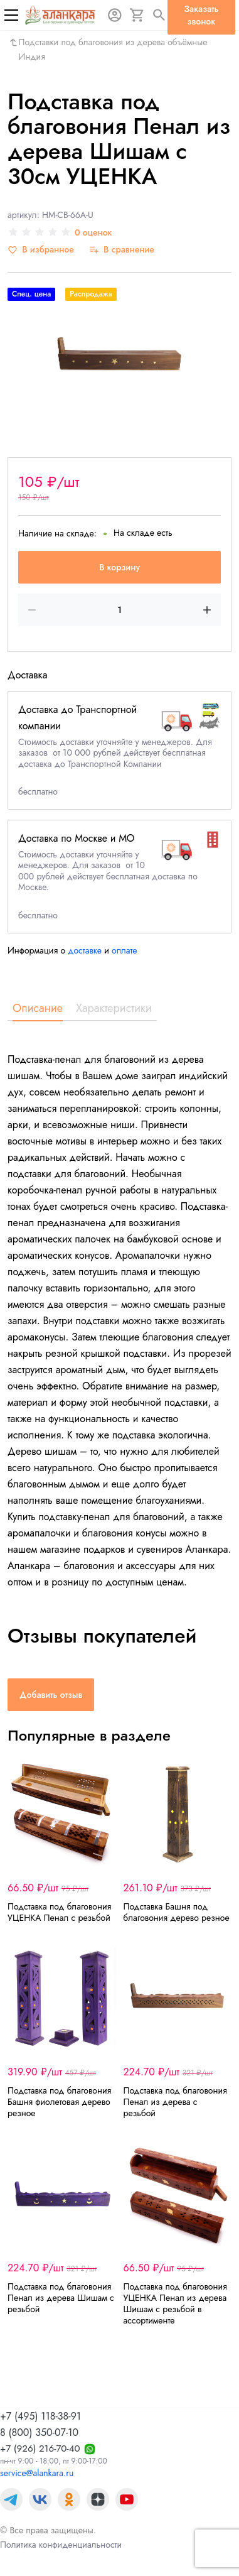 The height and width of the screenshot is (2576, 239). What do you see at coordinates (59, 2101) in the screenshot?
I see `Подставка под благовония Башня фиолетовая деревo резное` at bounding box center [59, 2101].